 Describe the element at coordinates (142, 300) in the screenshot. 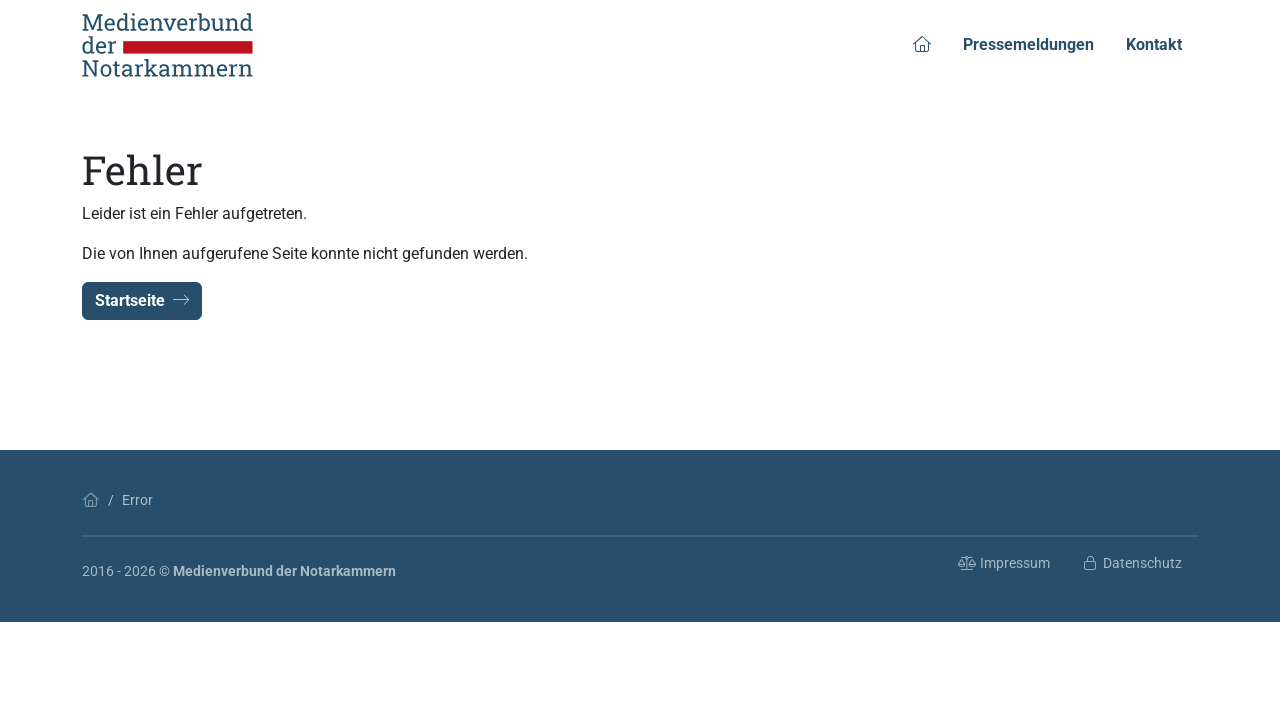

I see `Startseite [button]` at that location.